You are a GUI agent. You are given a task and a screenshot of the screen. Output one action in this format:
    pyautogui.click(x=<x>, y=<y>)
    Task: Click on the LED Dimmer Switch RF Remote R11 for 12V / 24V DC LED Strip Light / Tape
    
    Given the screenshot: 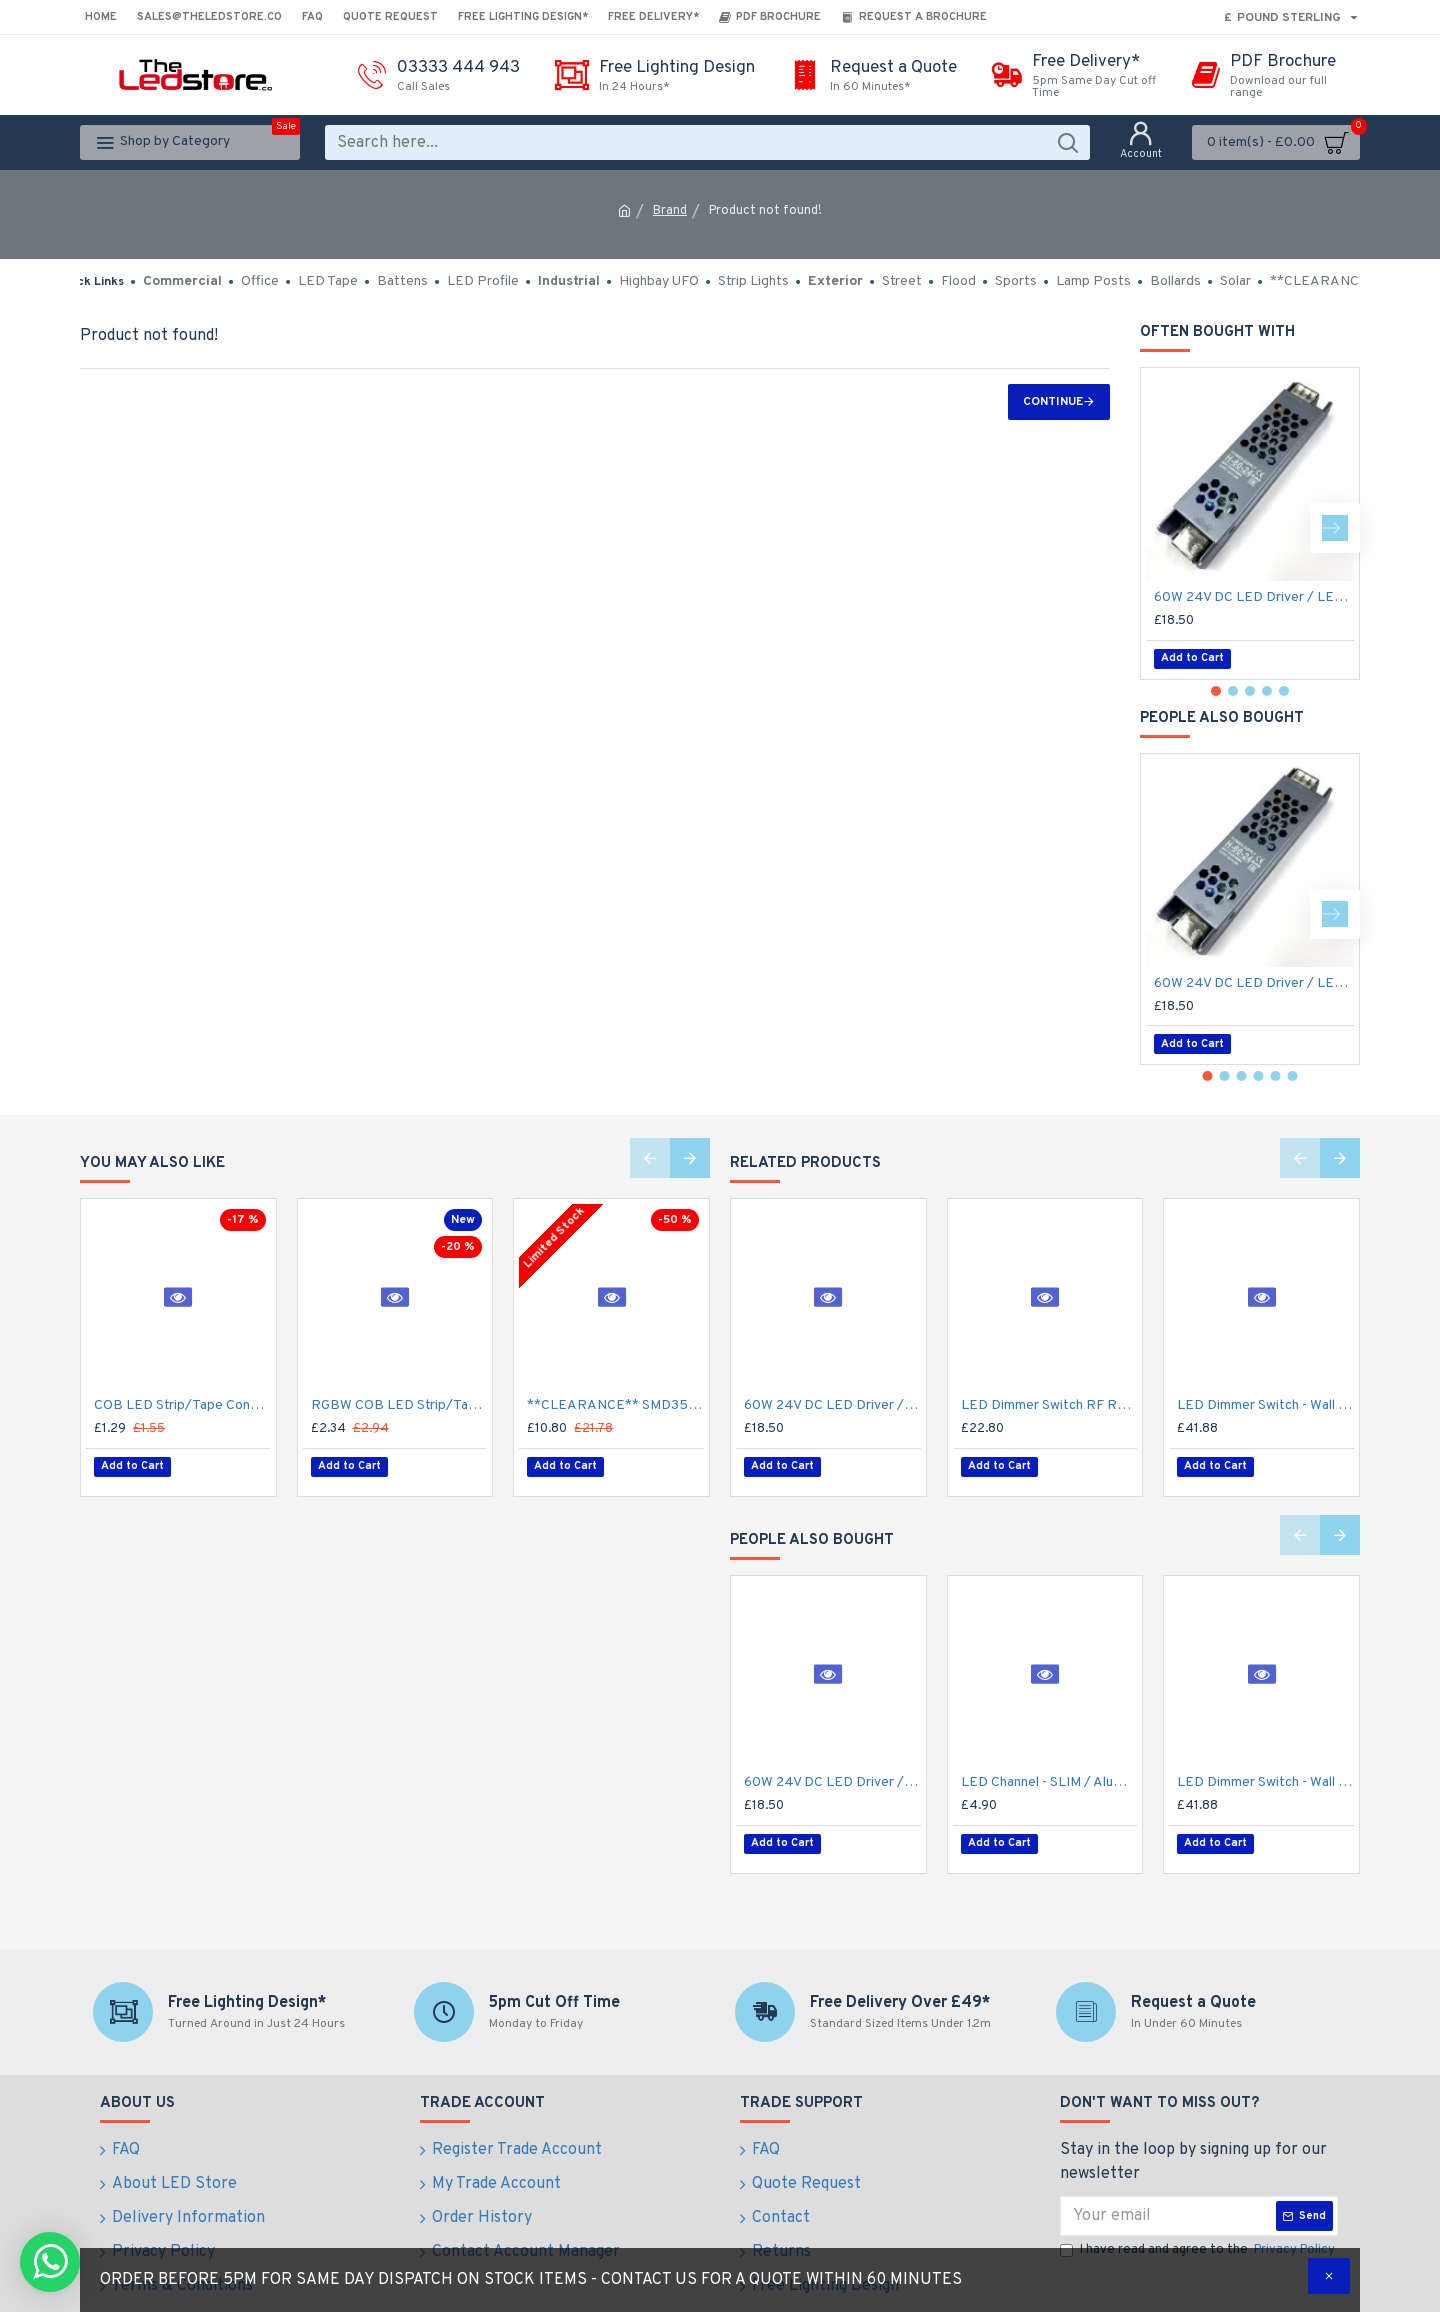 What is the action you would take?
    pyautogui.click(x=1049, y=1405)
    